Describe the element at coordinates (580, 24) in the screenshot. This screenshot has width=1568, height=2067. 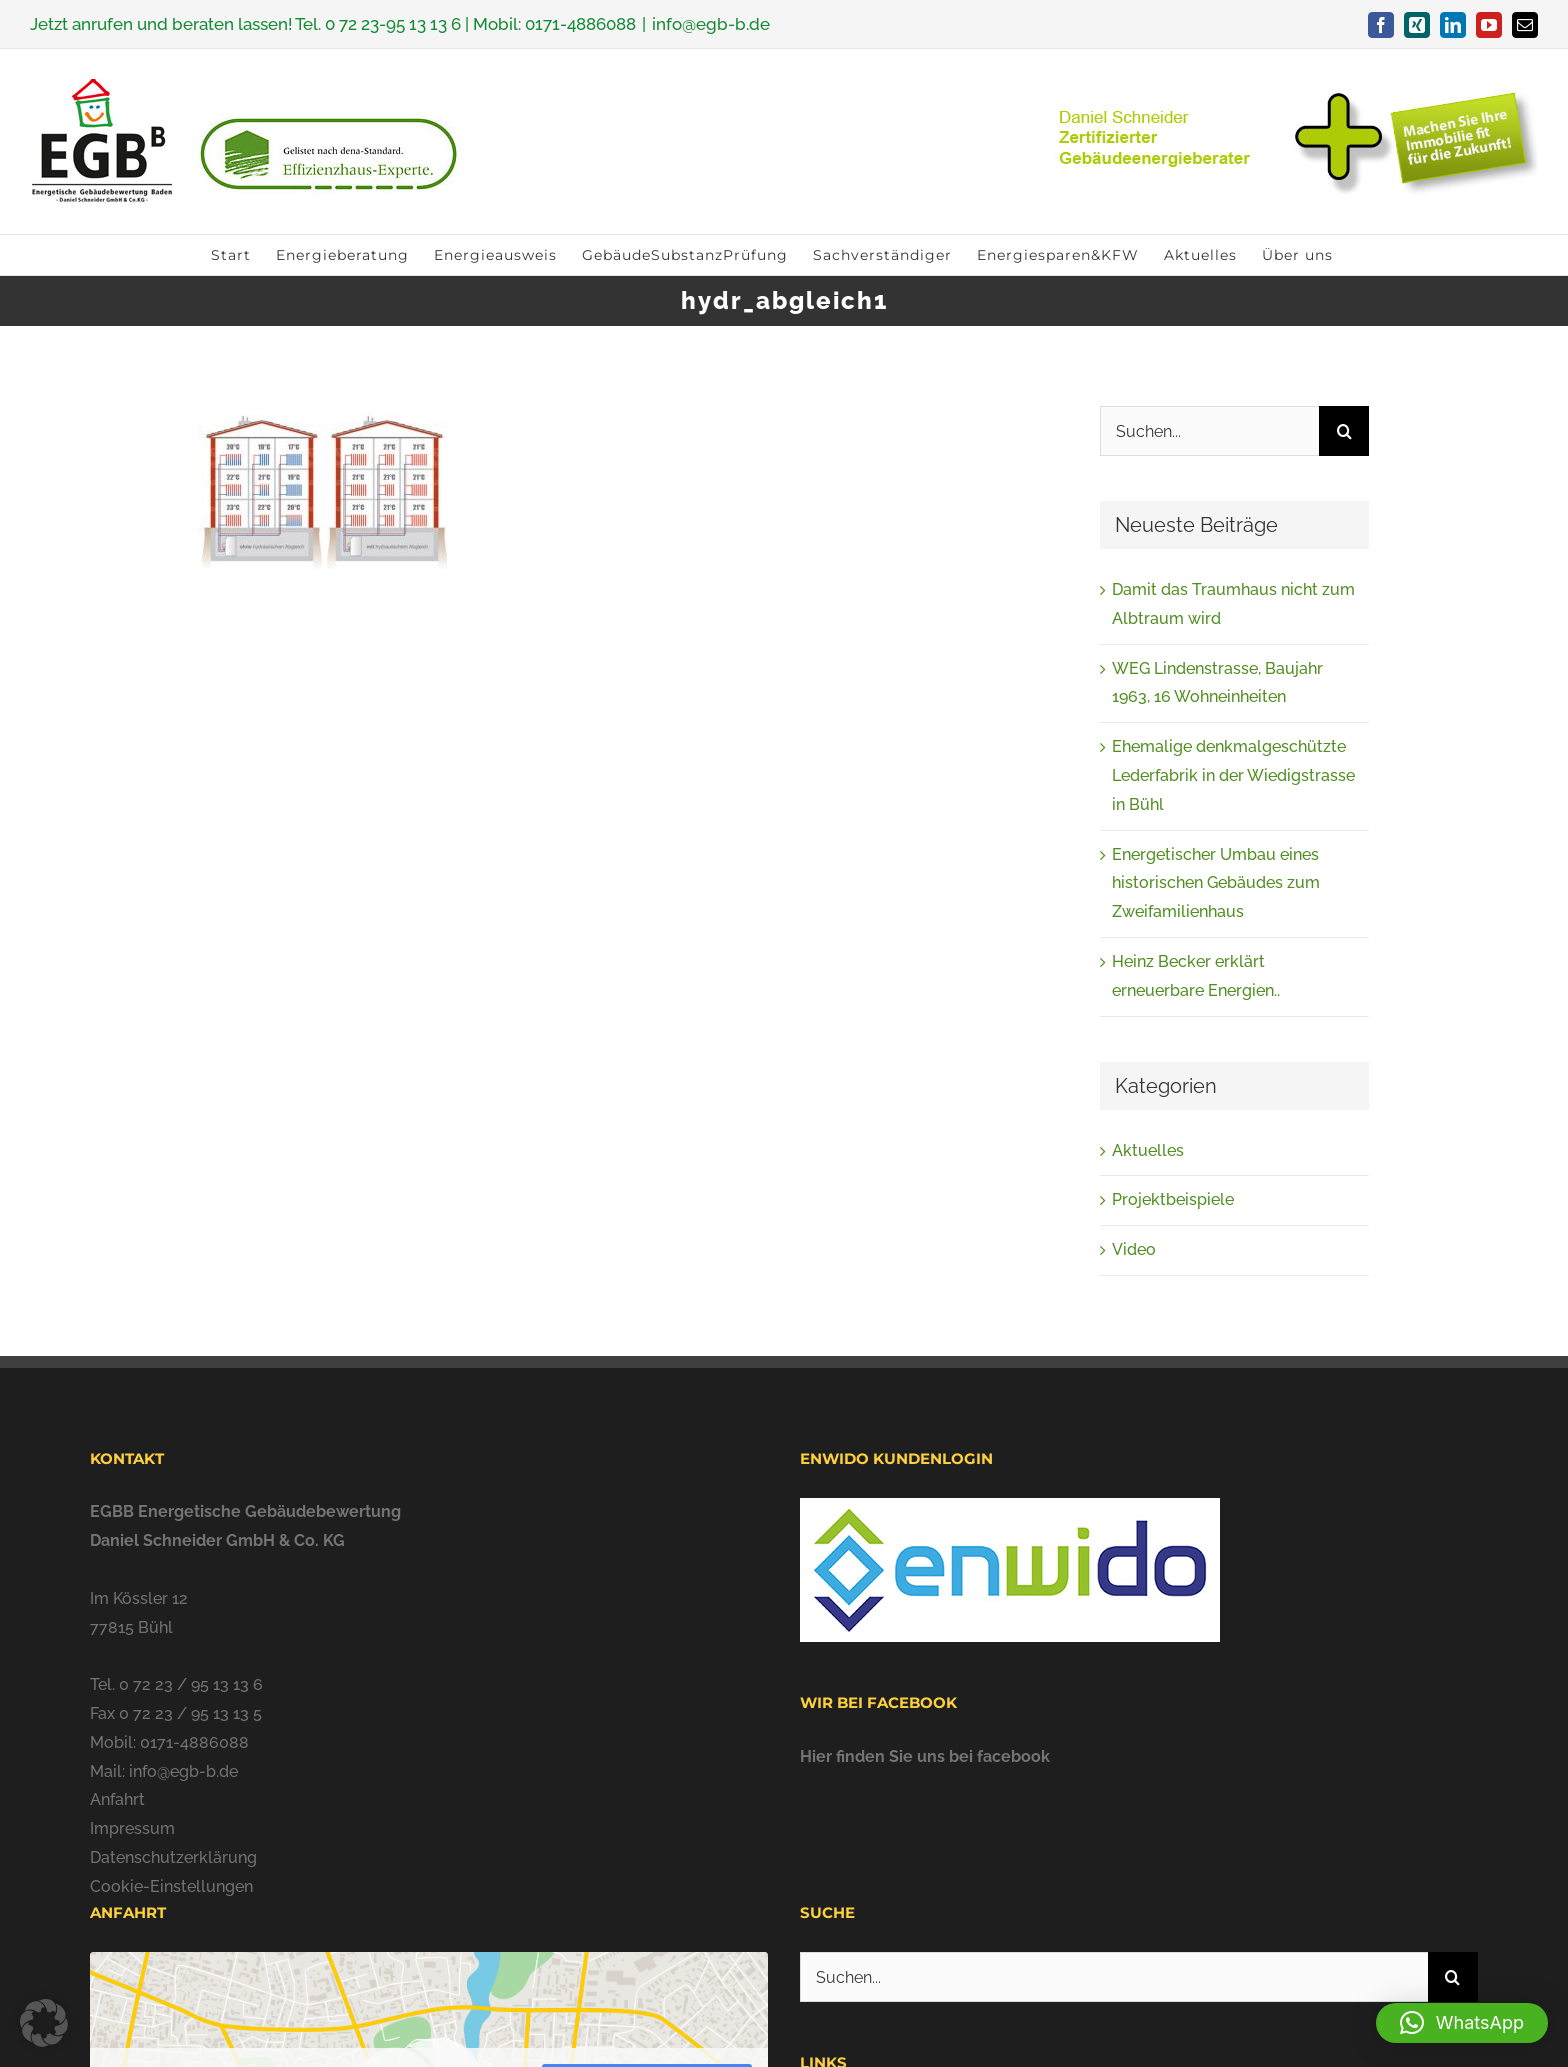
I see `0171-4886088` at that location.